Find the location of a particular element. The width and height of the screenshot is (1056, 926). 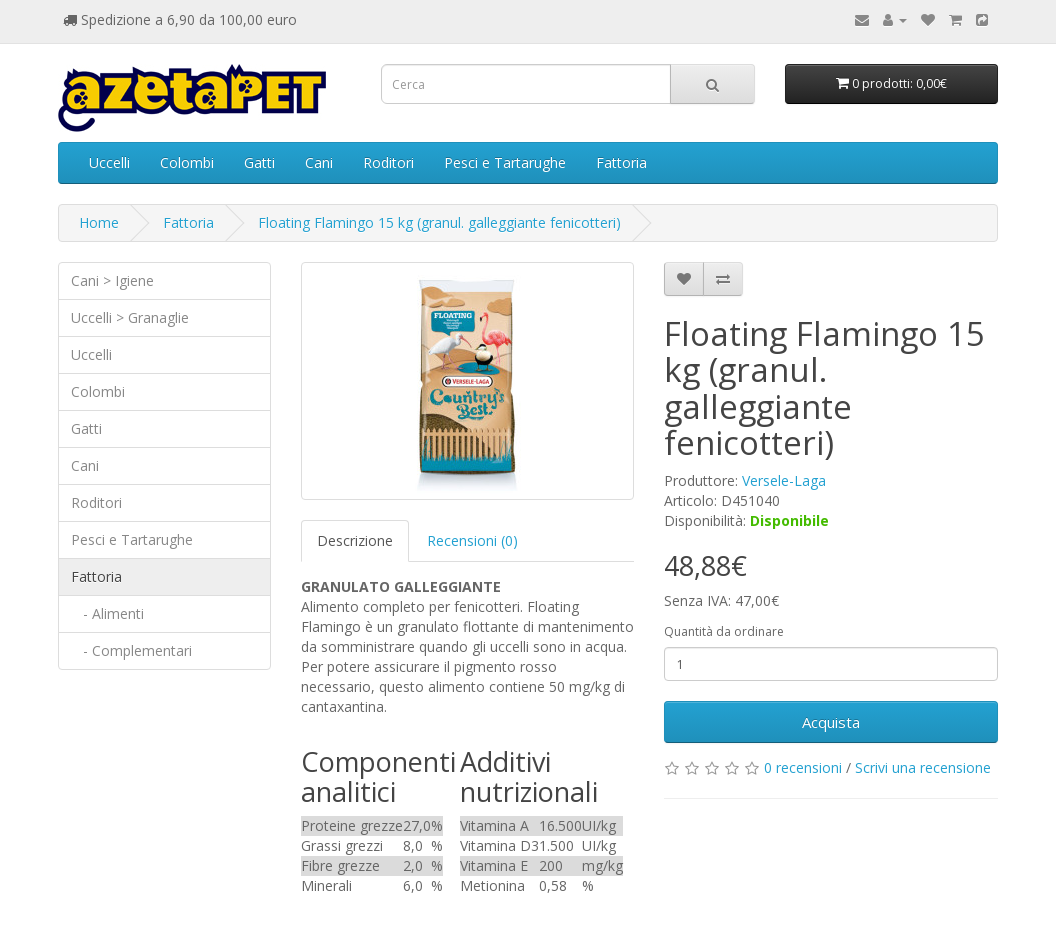

Quantità da ordinare is located at coordinates (724, 631).